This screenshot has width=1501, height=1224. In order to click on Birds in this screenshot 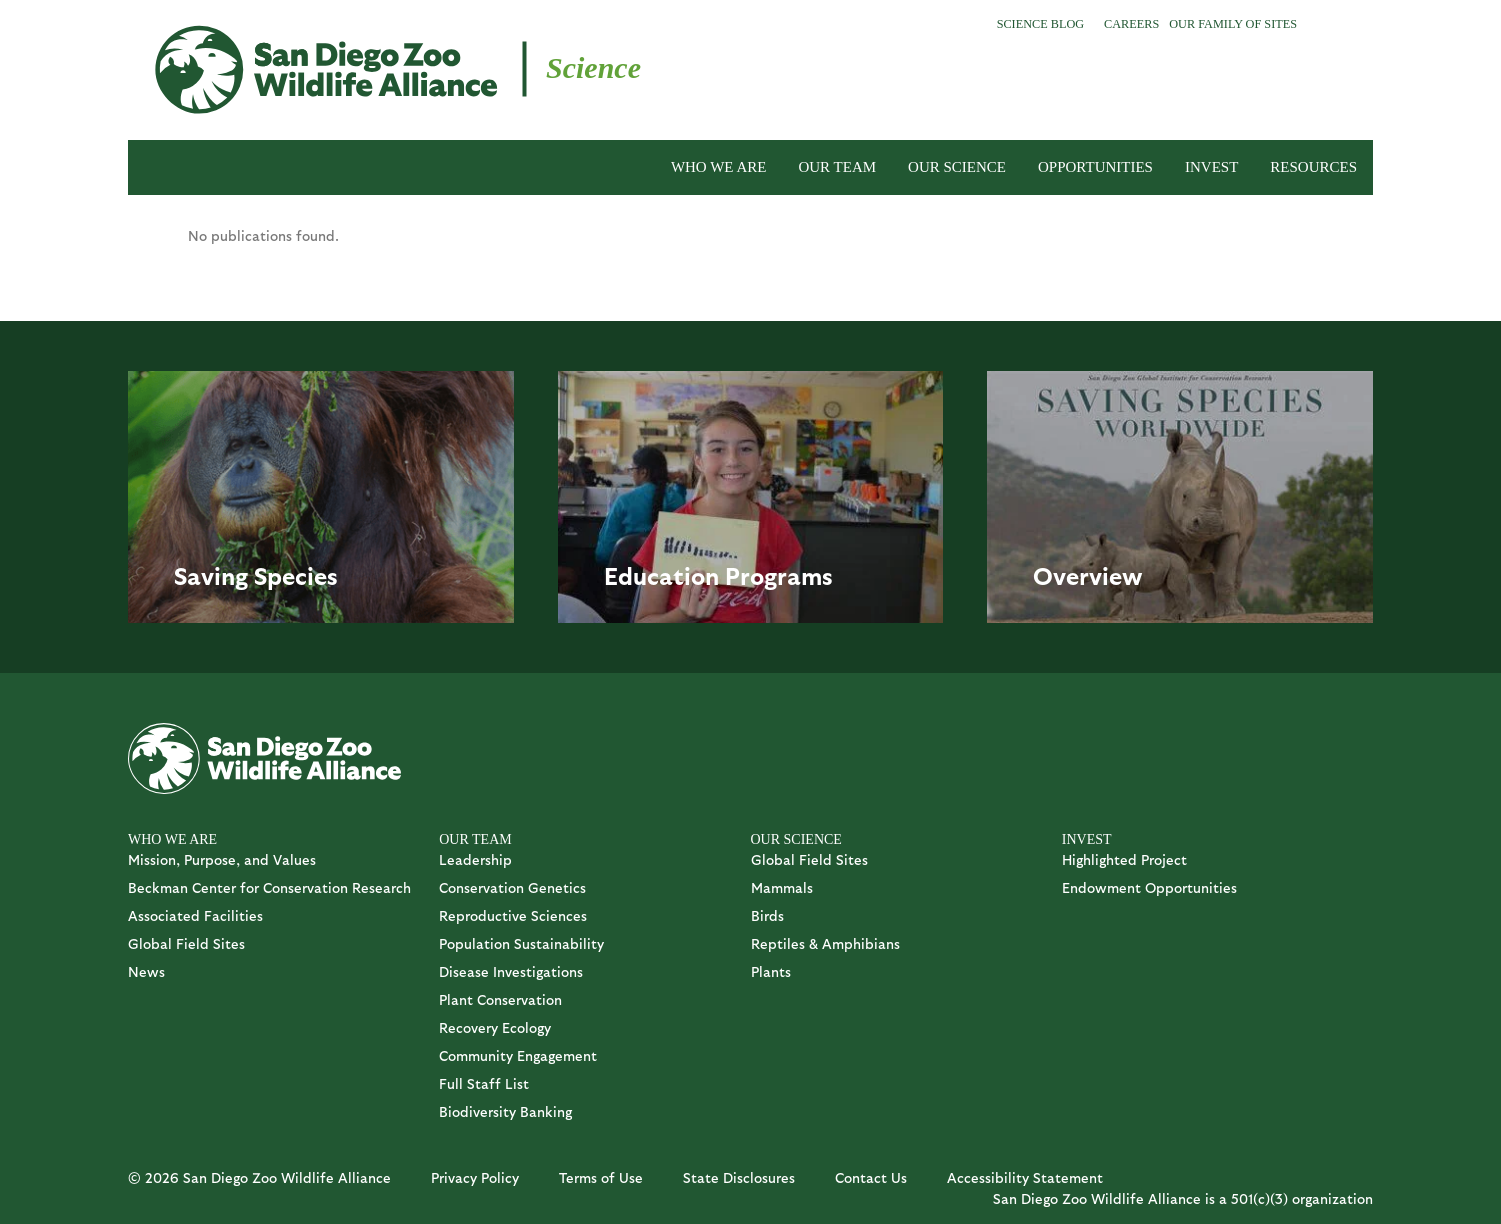, I will do `click(767, 915)`.